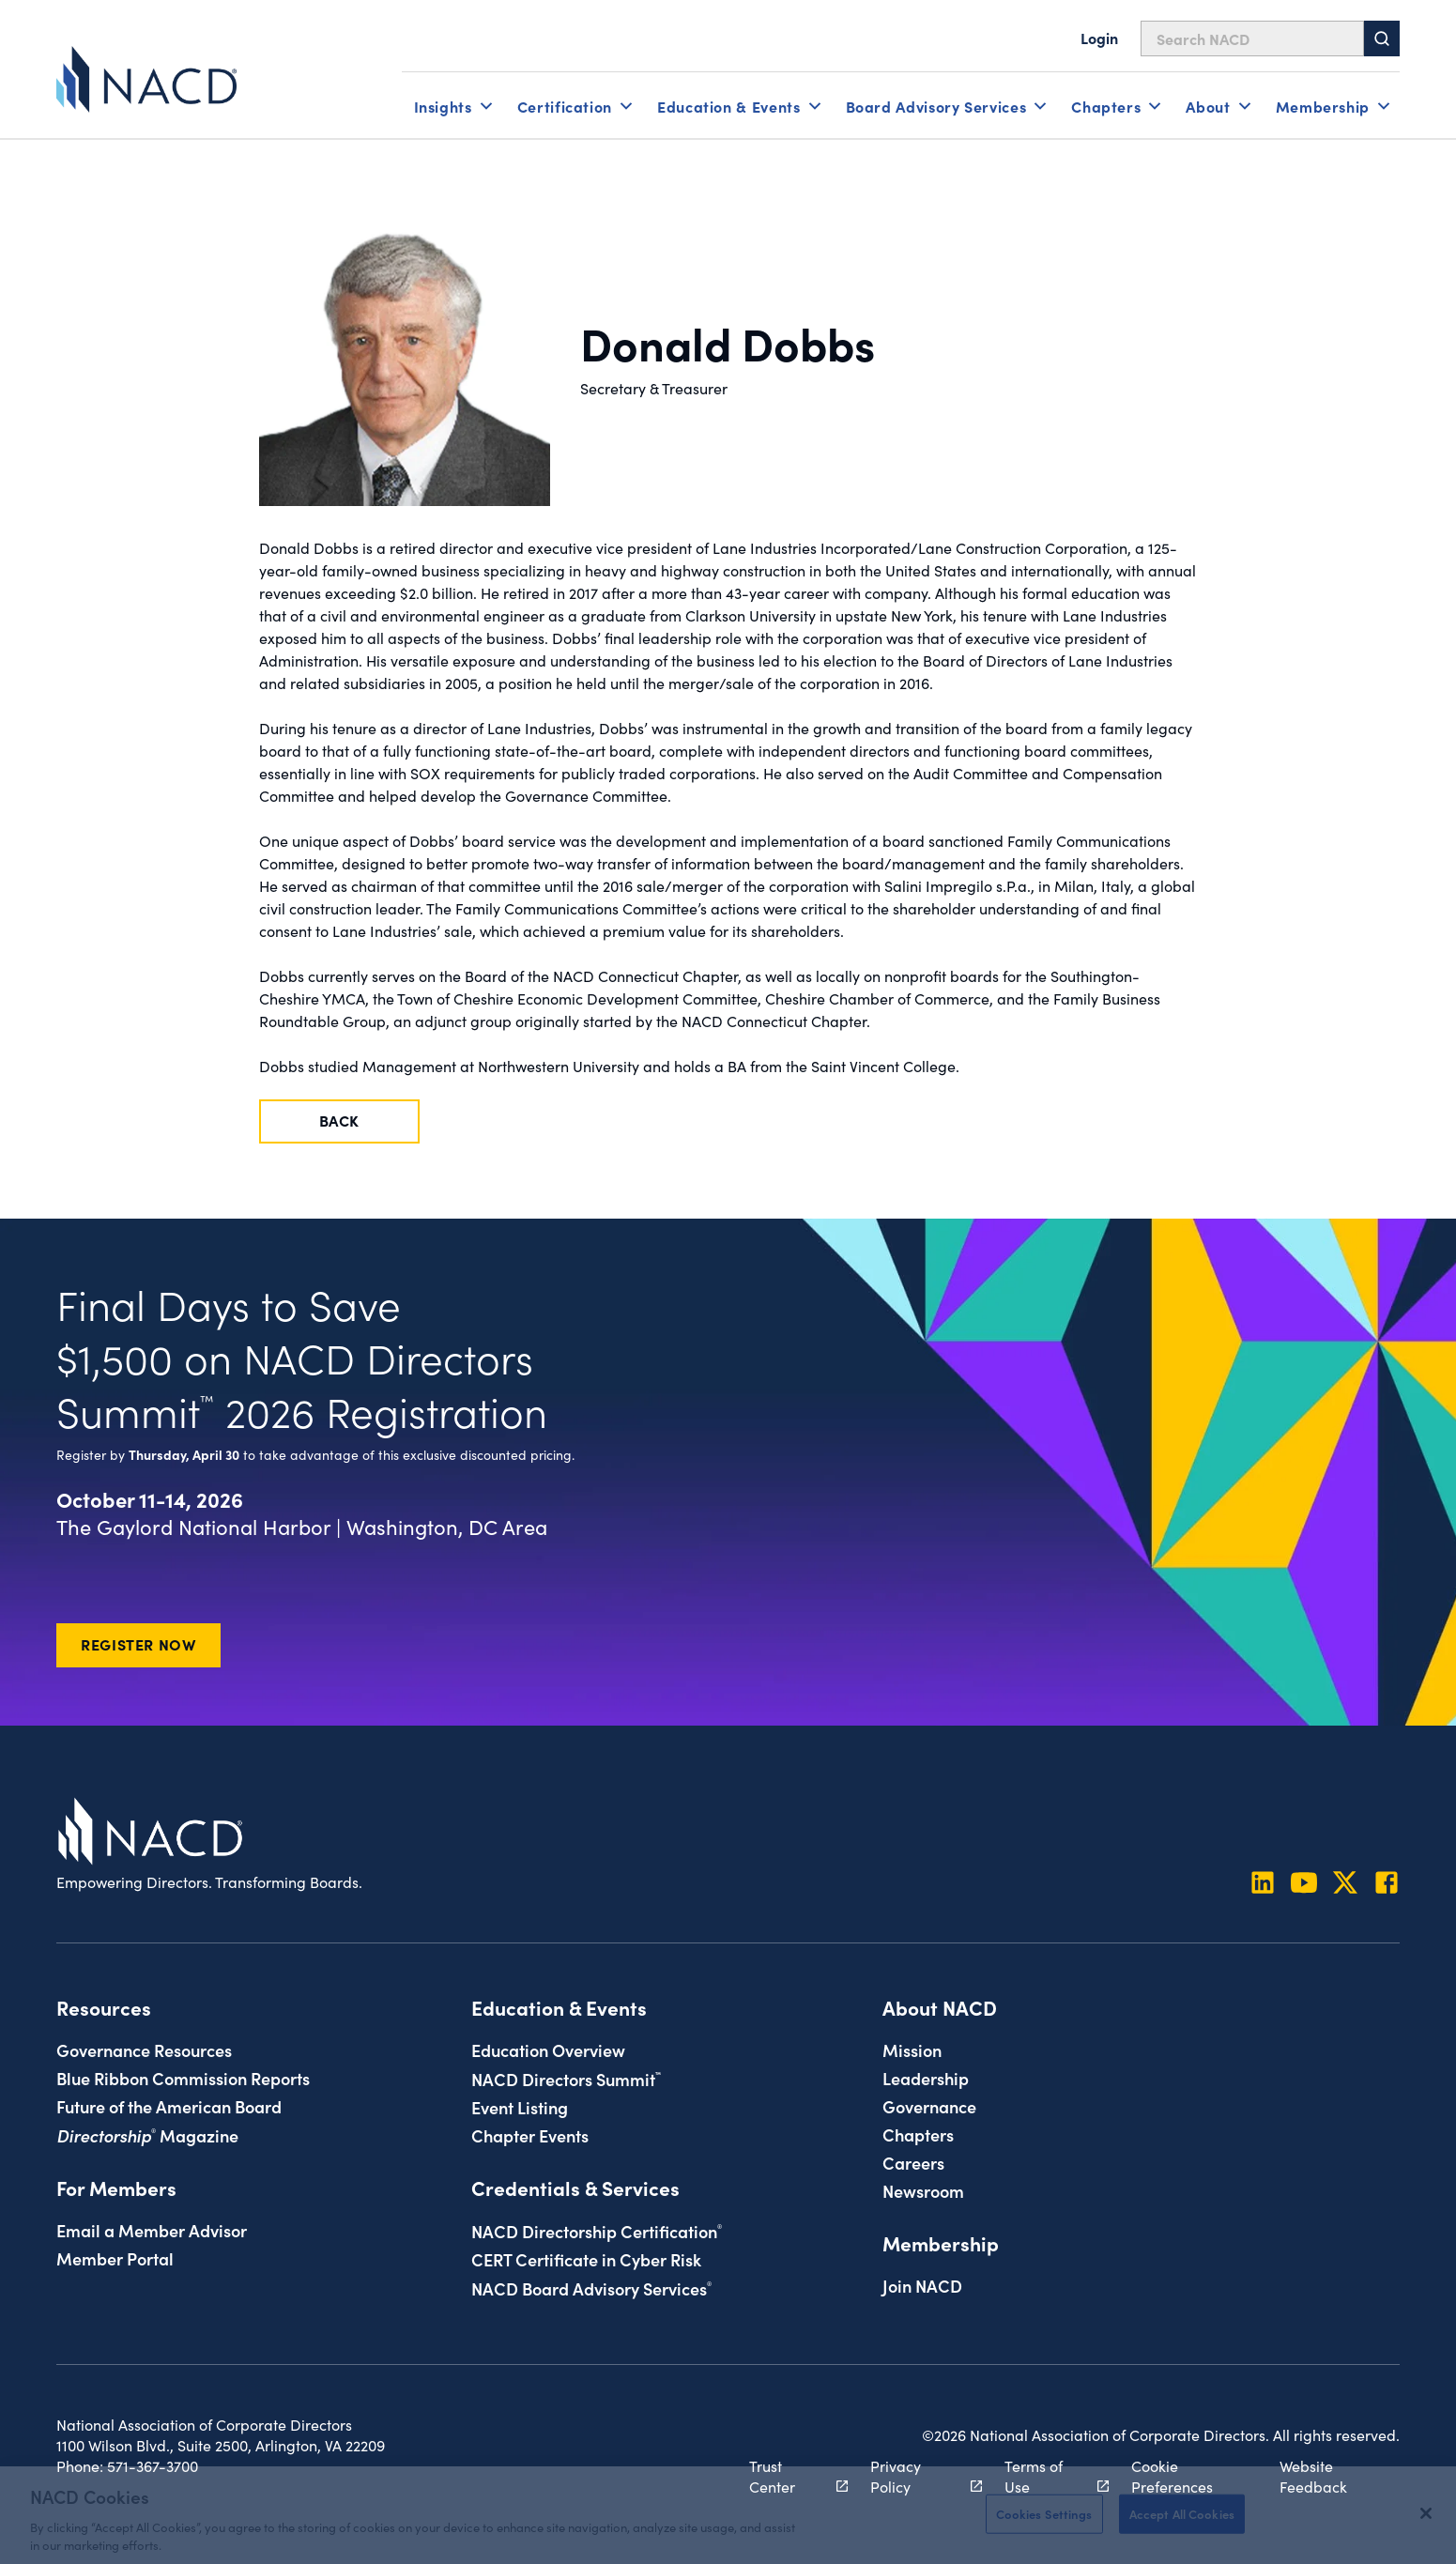  What do you see at coordinates (1099, 37) in the screenshot?
I see `Login` at bounding box center [1099, 37].